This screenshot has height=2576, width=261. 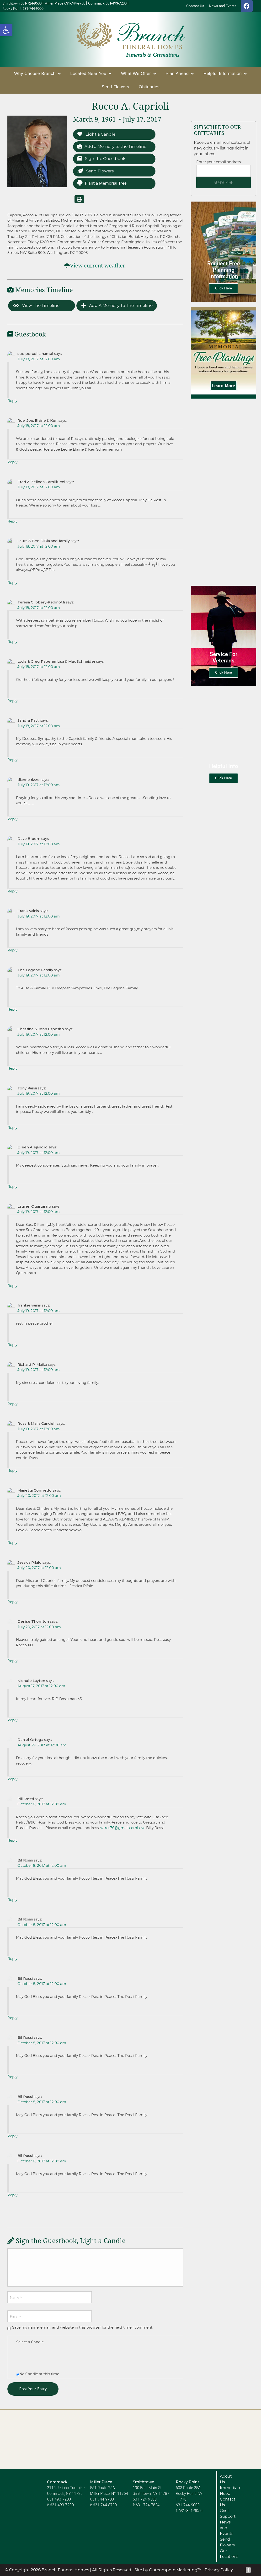 I want to click on Reply [Reply to Nichole Layton], so click(x=12, y=1720).